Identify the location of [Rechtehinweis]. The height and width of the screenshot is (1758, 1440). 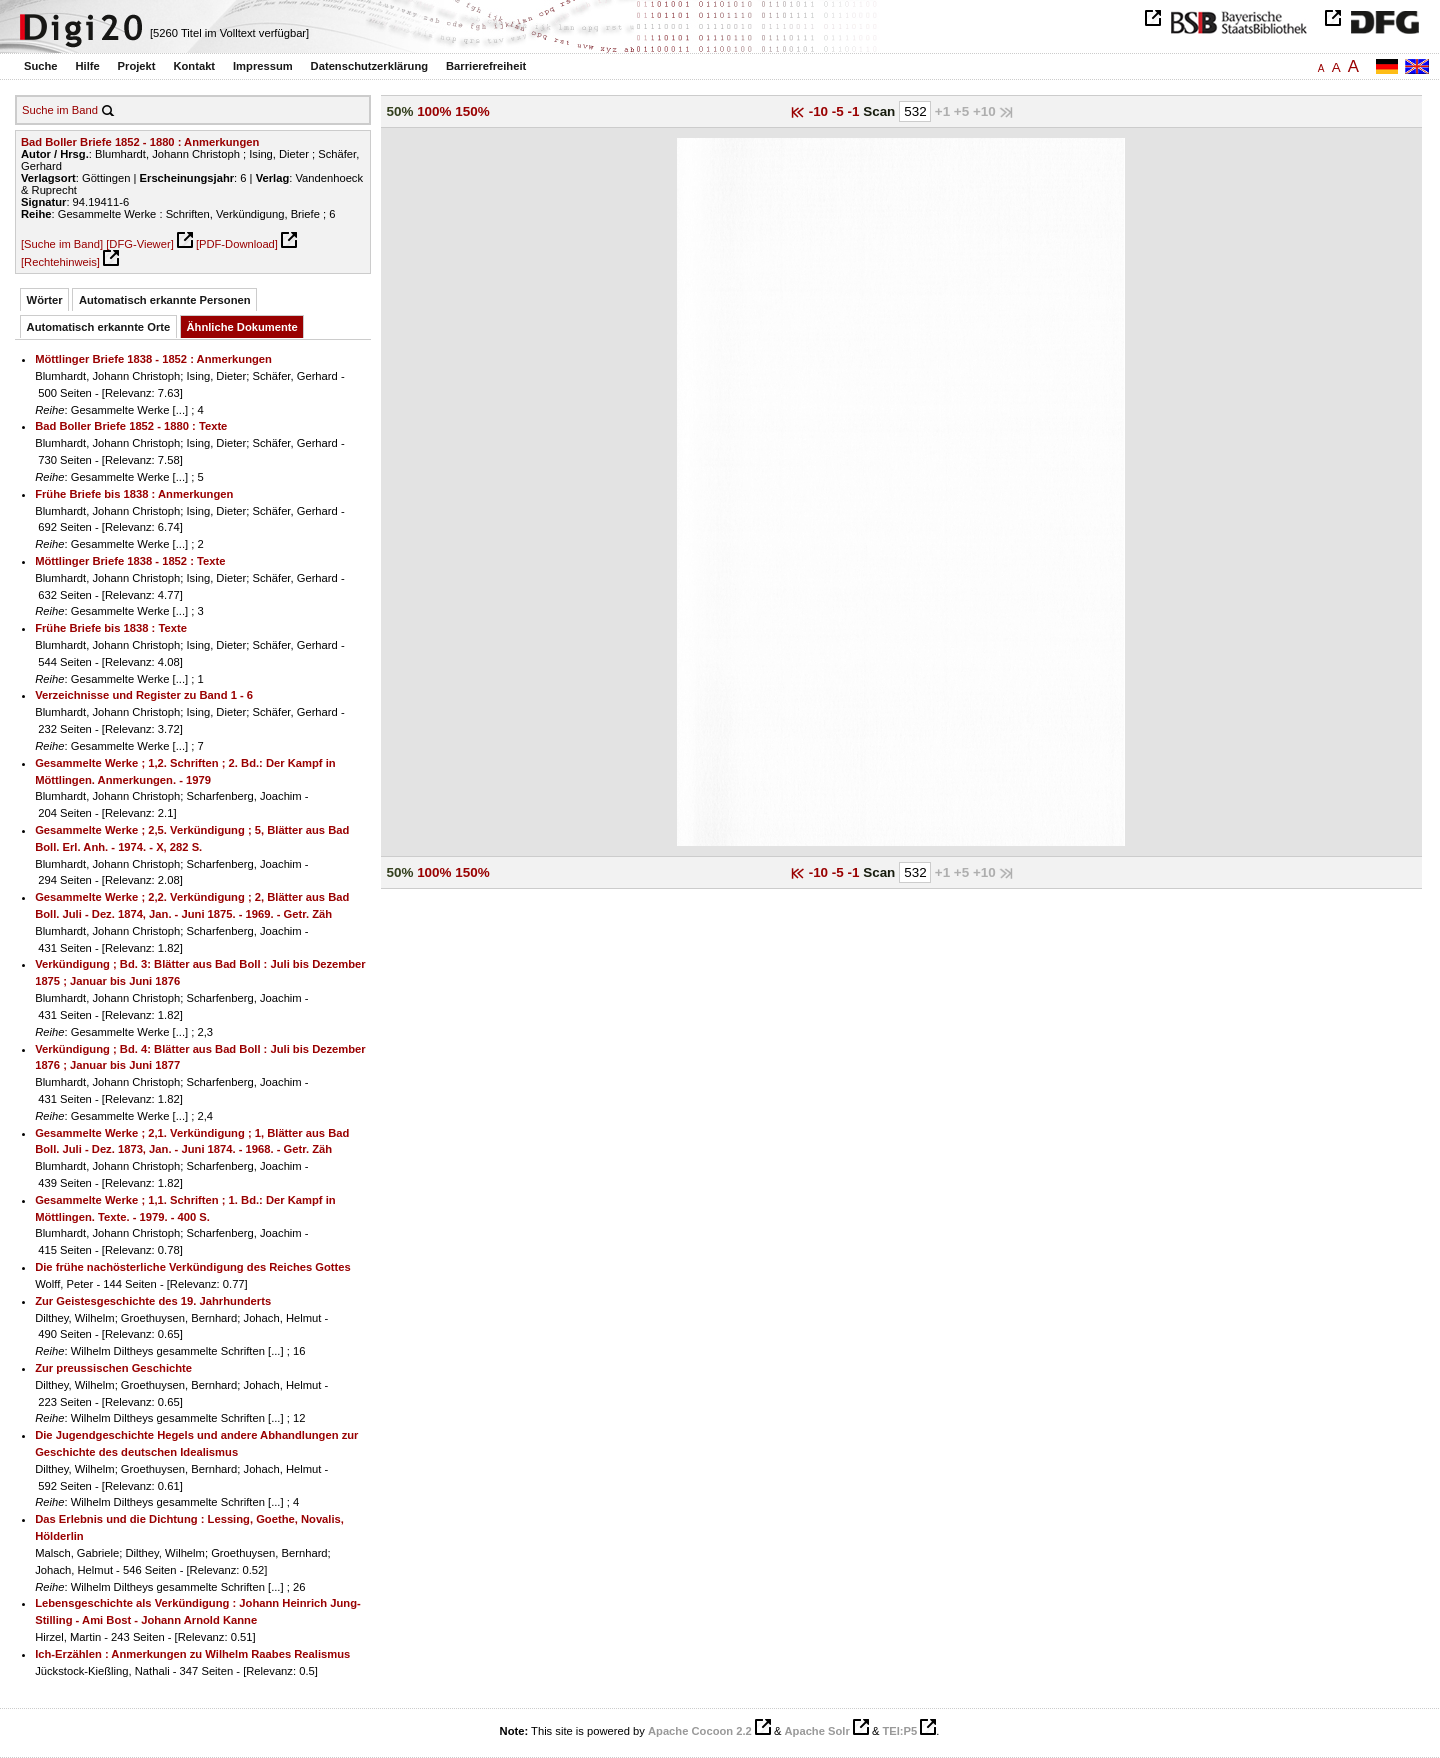
(60, 262).